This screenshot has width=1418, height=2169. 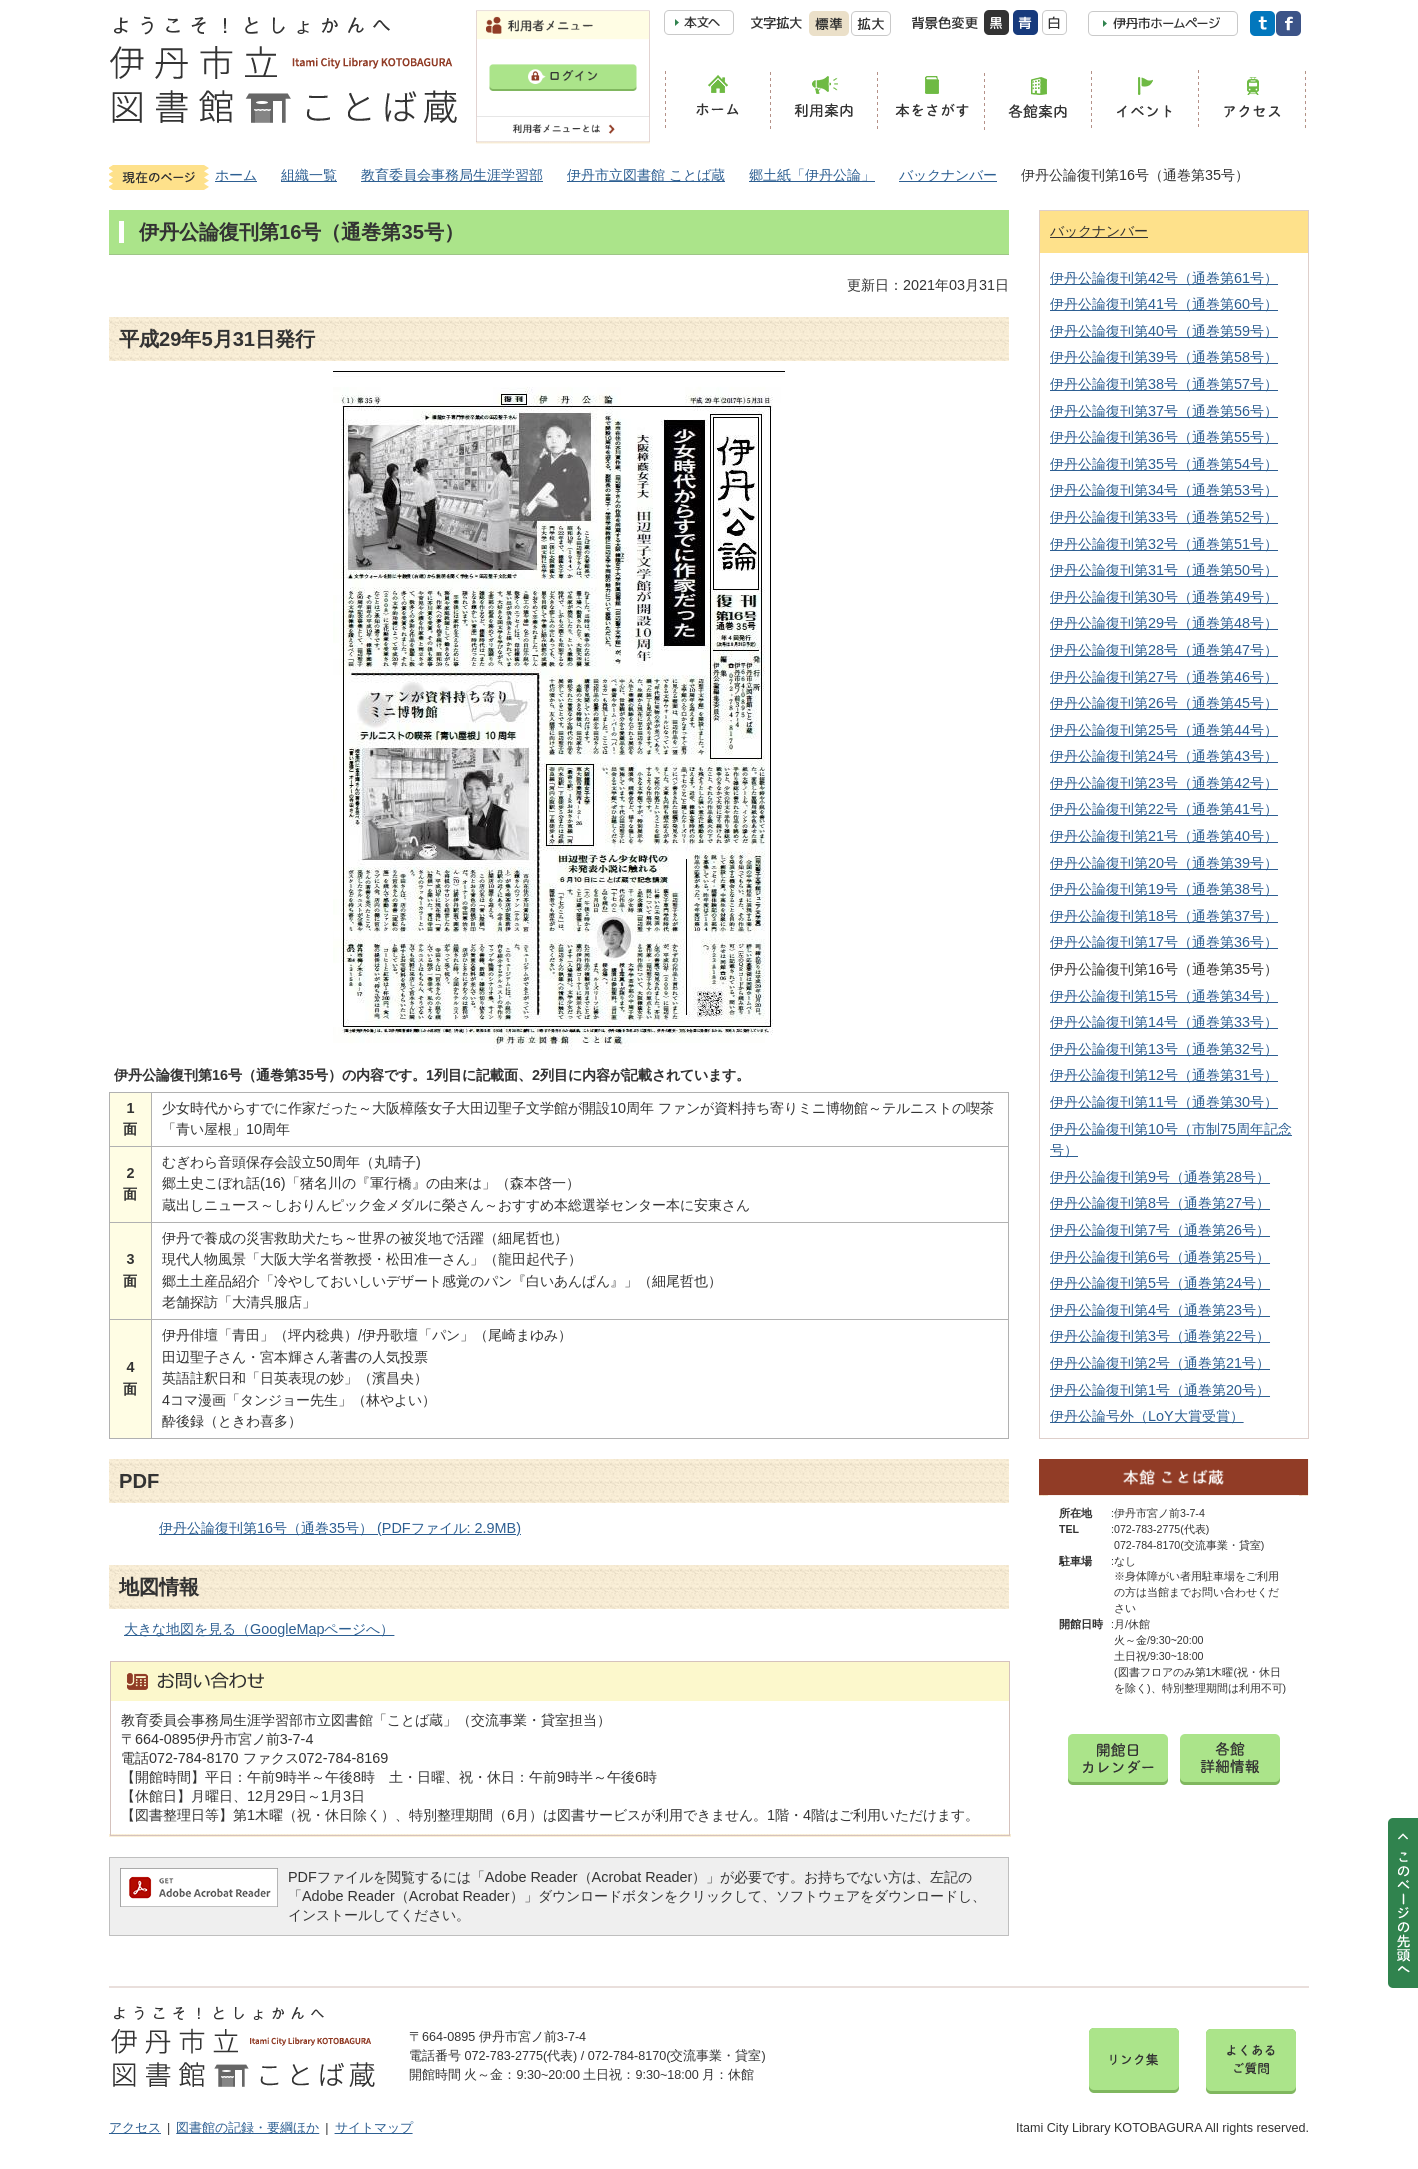 What do you see at coordinates (1164, 517) in the screenshot?
I see `伊丹公論復刊第33号（通巻第52号）` at bounding box center [1164, 517].